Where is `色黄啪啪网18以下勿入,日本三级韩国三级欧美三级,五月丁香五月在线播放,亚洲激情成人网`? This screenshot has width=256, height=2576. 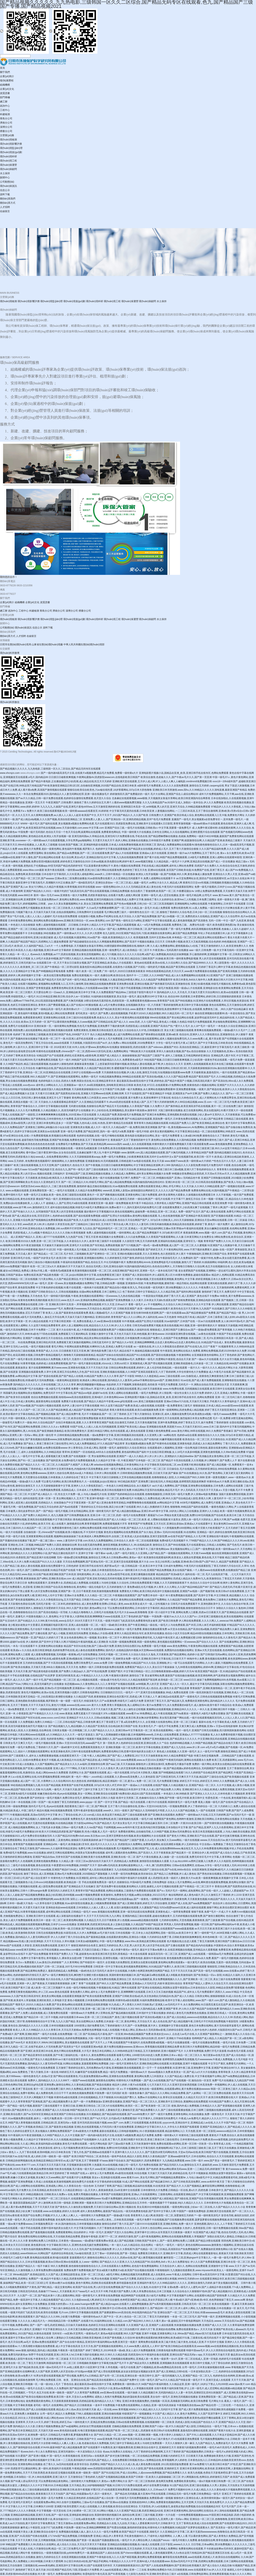
色黄啪啪网18以下勿入,日本三级韩国三级欧美三级,五月丁香五月在线播放,亚洲激情成人网 is located at coordinates (205, 2147).